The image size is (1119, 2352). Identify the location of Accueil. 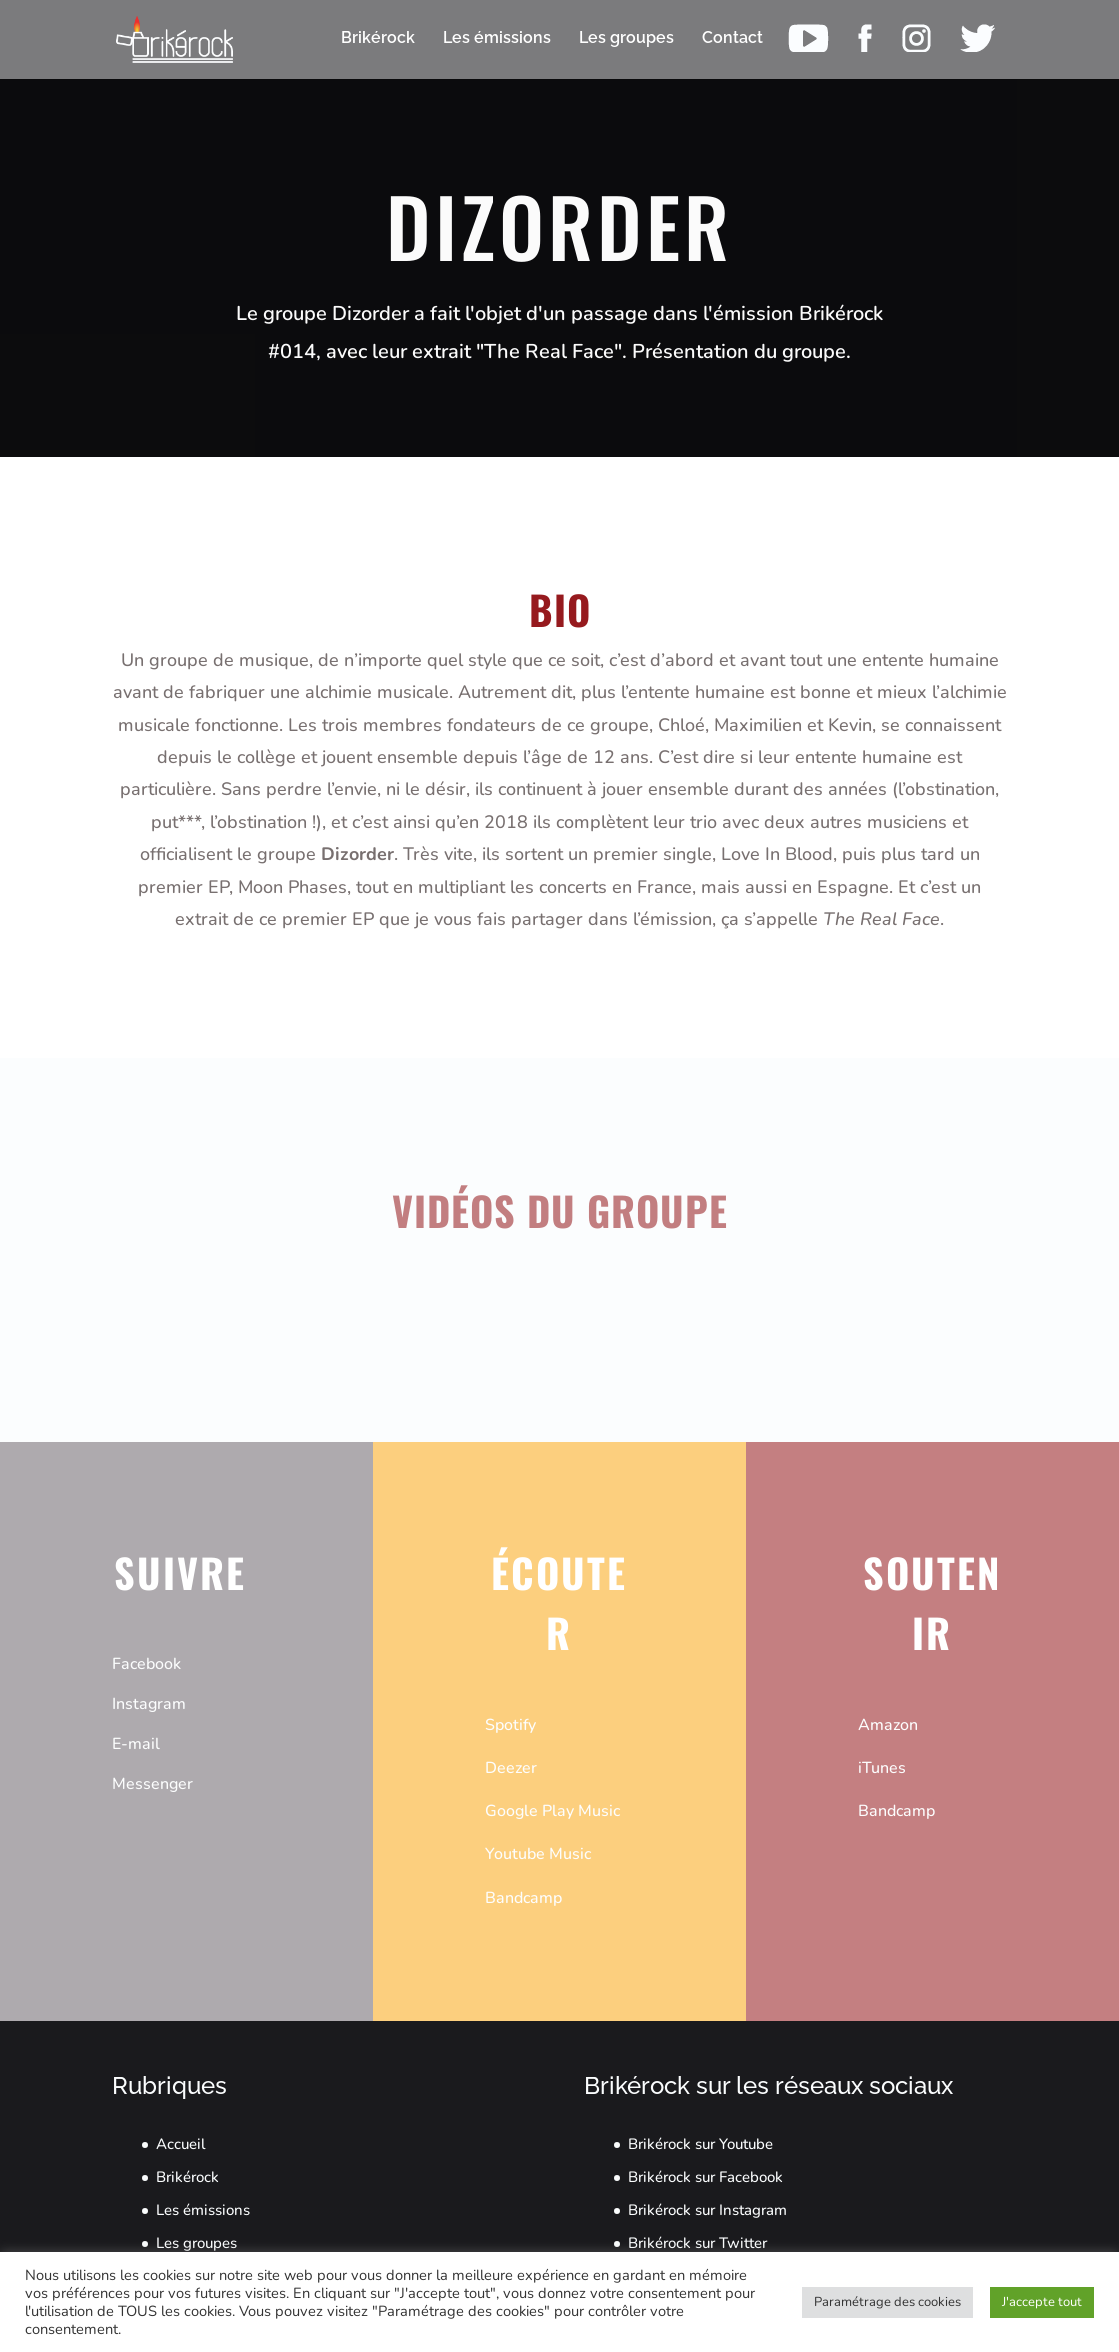
(181, 2144).